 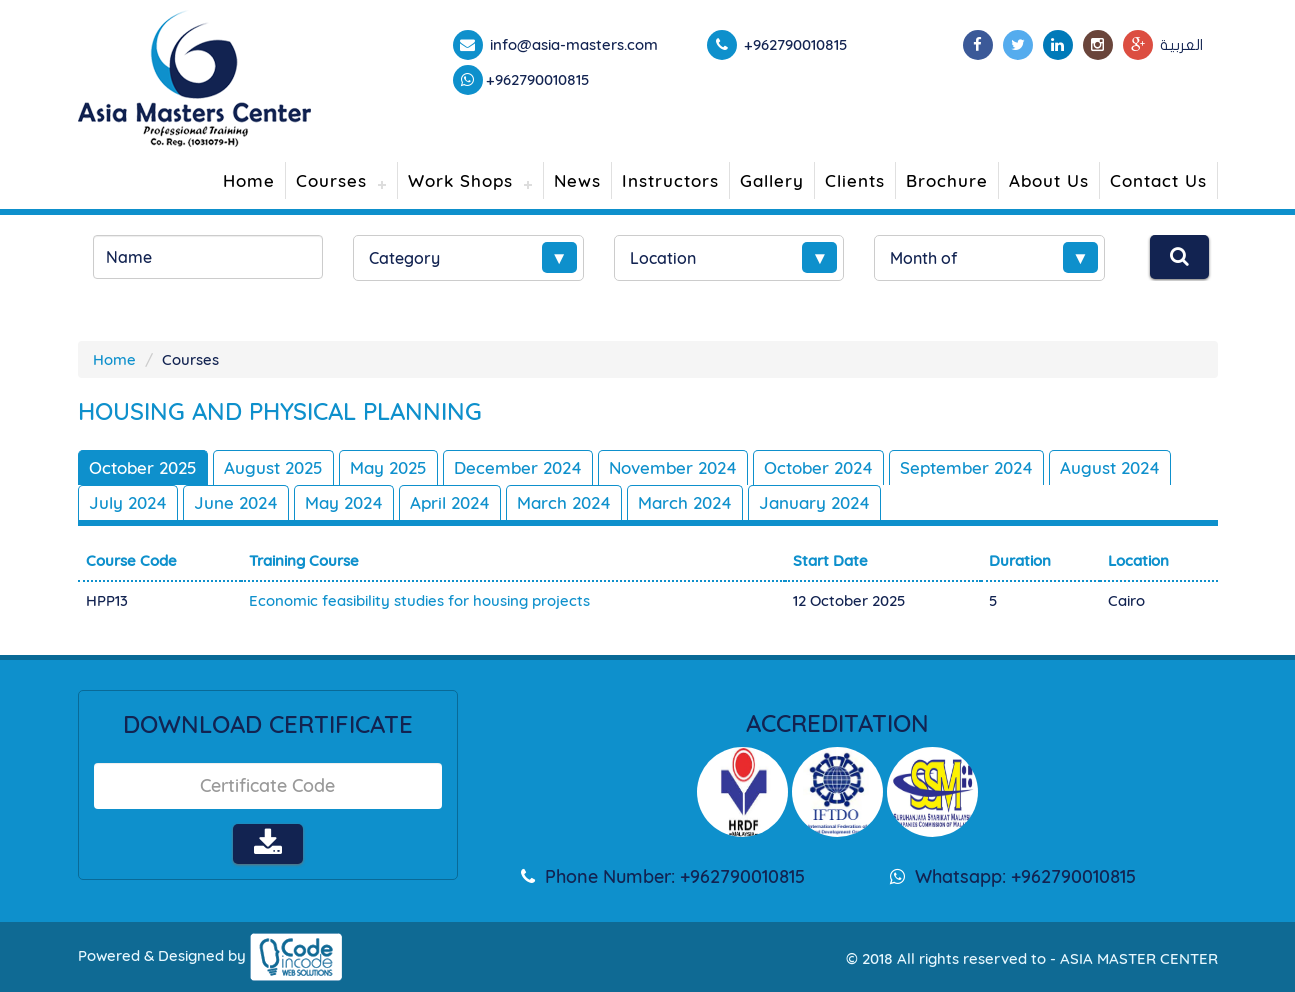 What do you see at coordinates (673, 467) in the screenshot?
I see `November 2024` at bounding box center [673, 467].